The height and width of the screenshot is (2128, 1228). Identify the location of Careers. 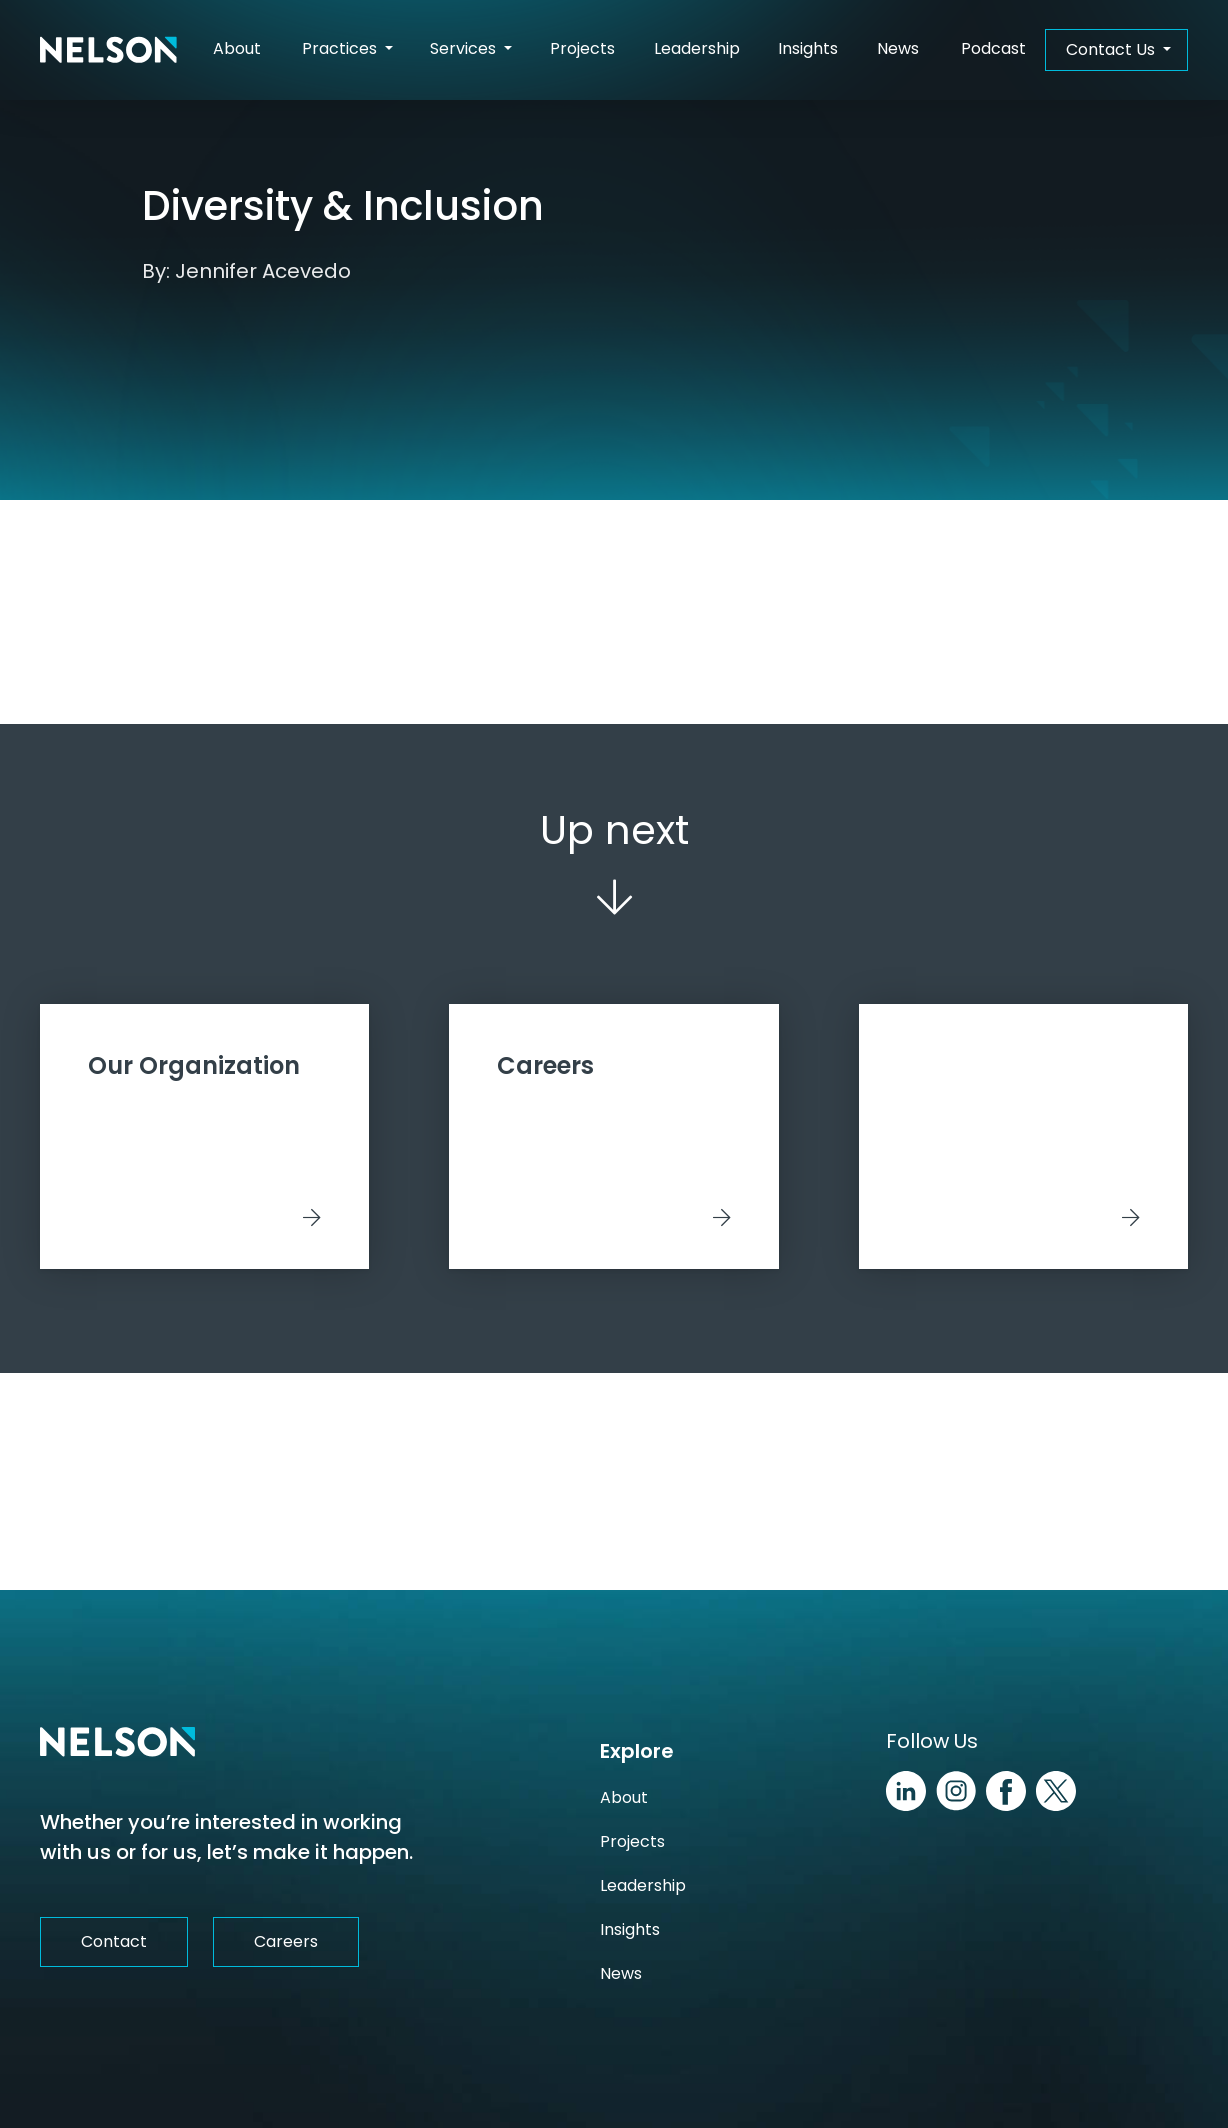
(286, 1941).